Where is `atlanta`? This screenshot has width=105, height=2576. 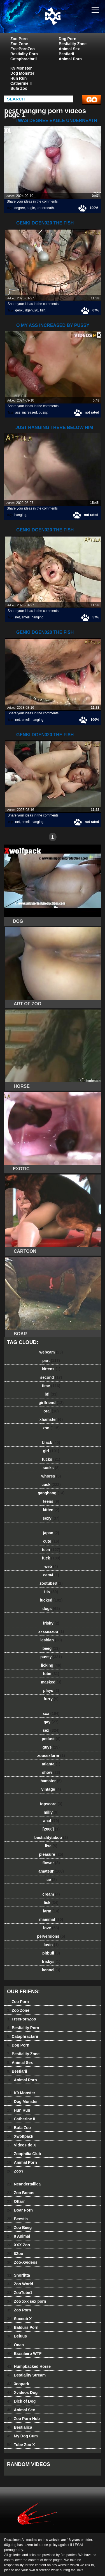 atlanta is located at coordinates (51, 1764).